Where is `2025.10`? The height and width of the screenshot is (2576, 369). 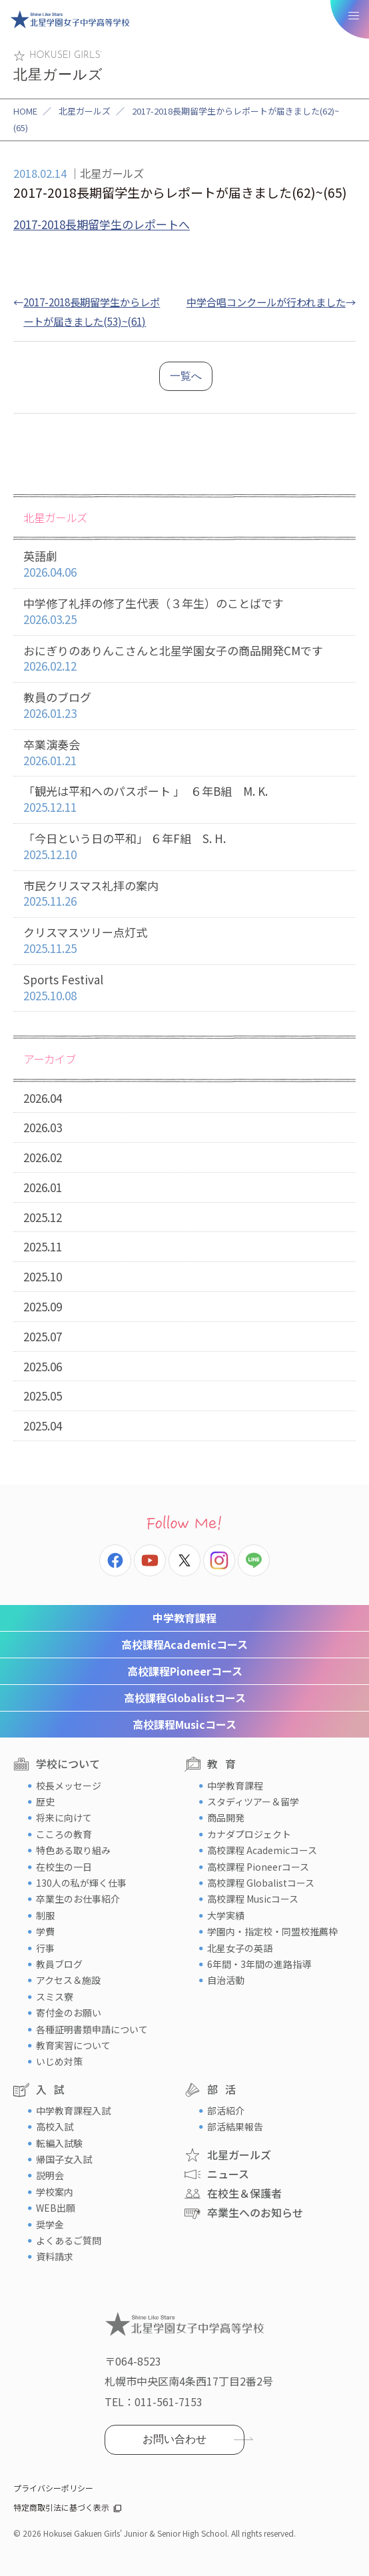
2025.10 is located at coordinates (42, 1276).